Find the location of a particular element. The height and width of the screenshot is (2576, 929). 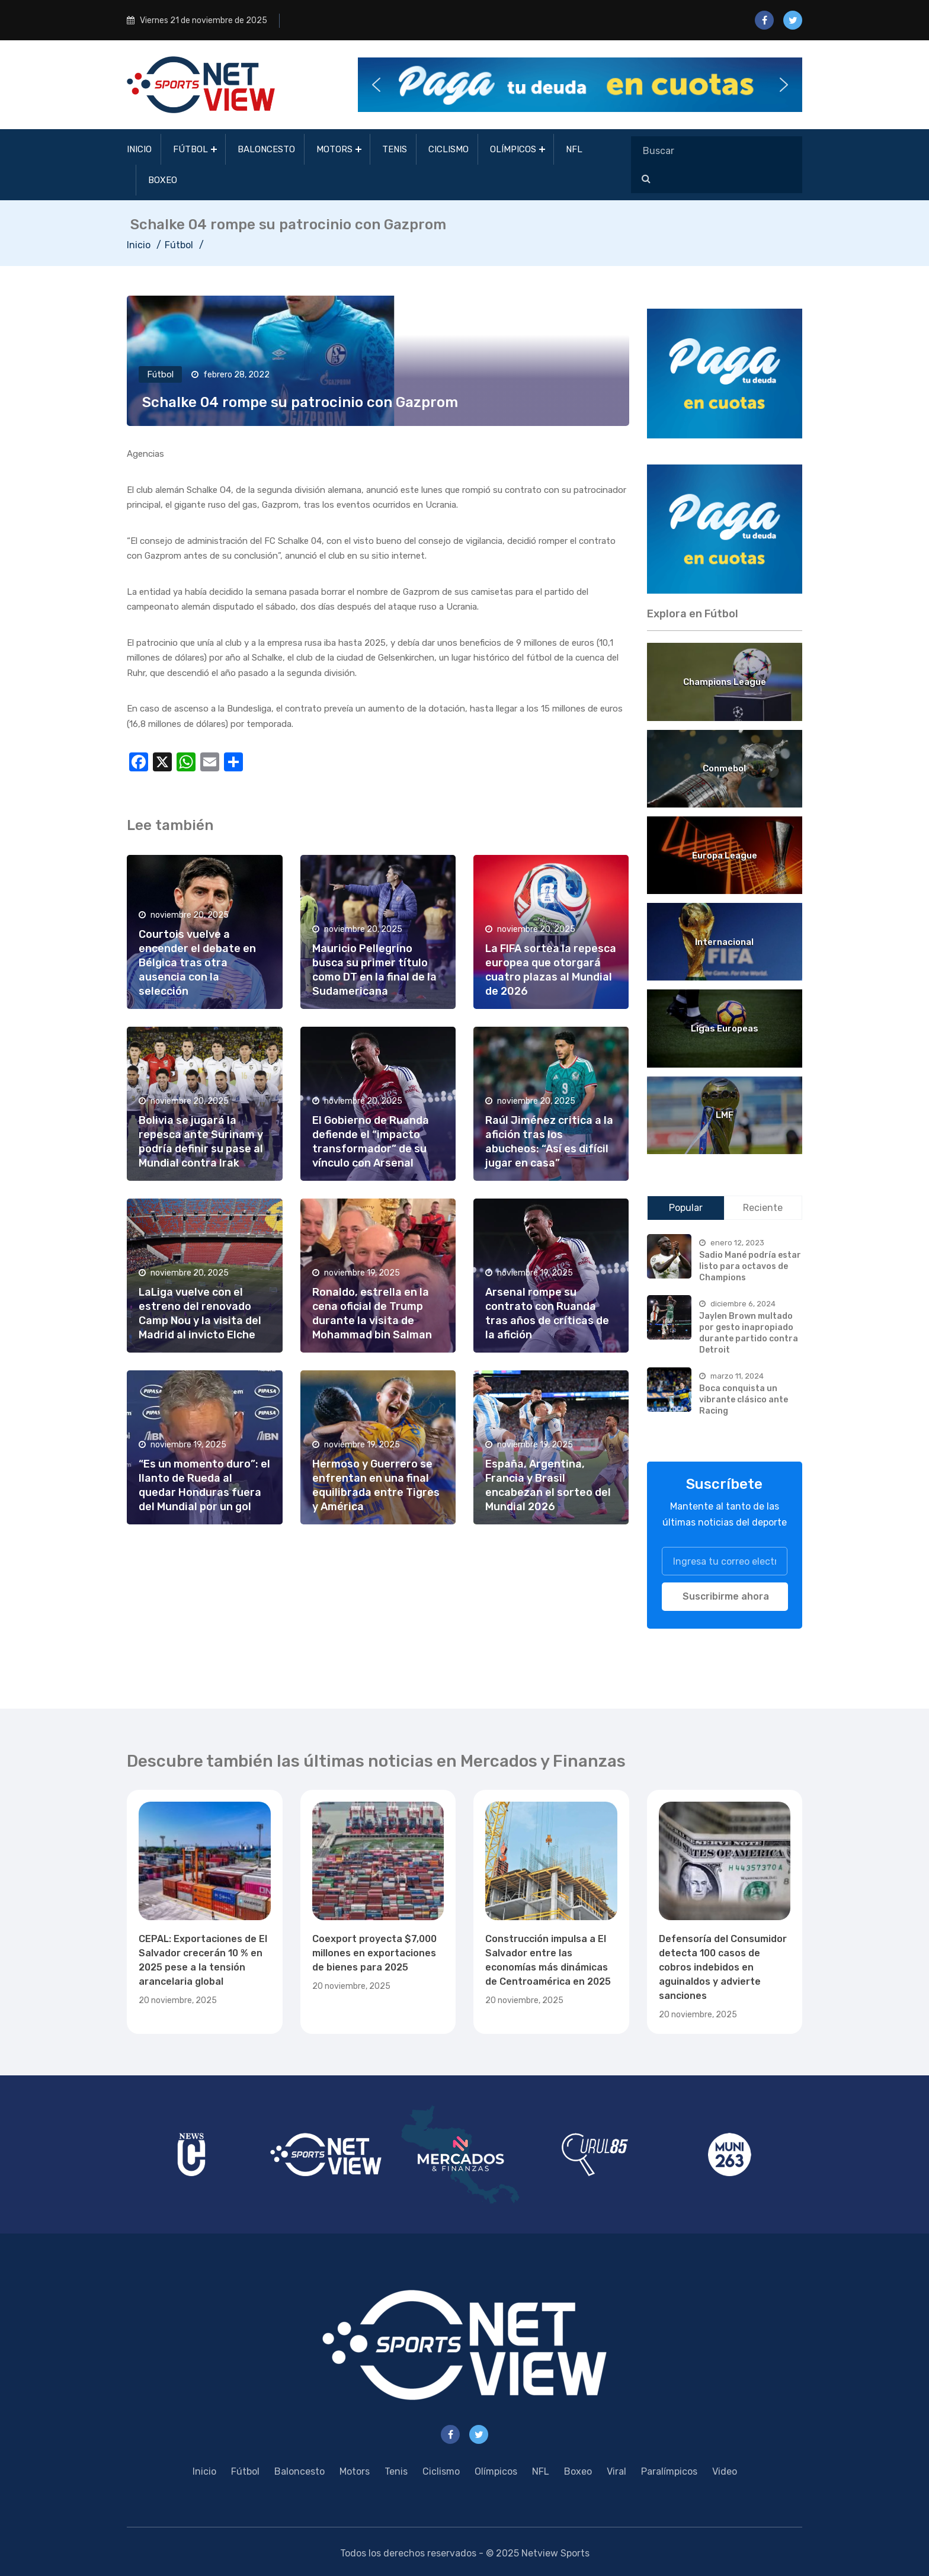

Suscribirme ahora is located at coordinates (726, 1596).